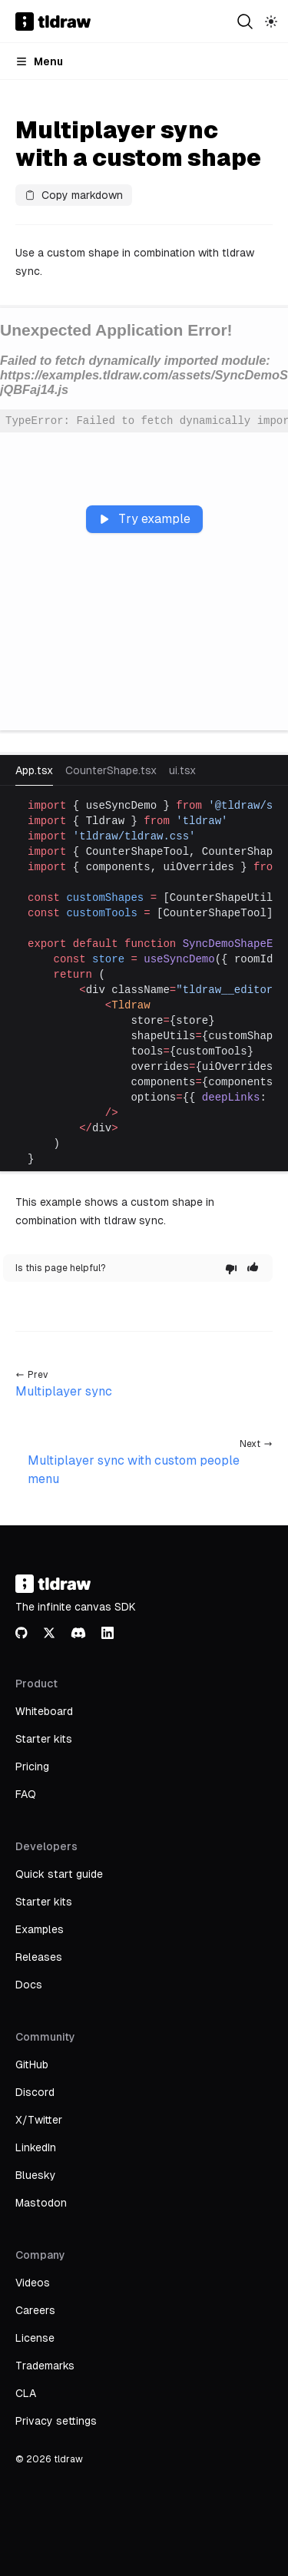 This screenshot has height=2576, width=288. I want to click on CounterShape.tsx [tab], so click(111, 770).